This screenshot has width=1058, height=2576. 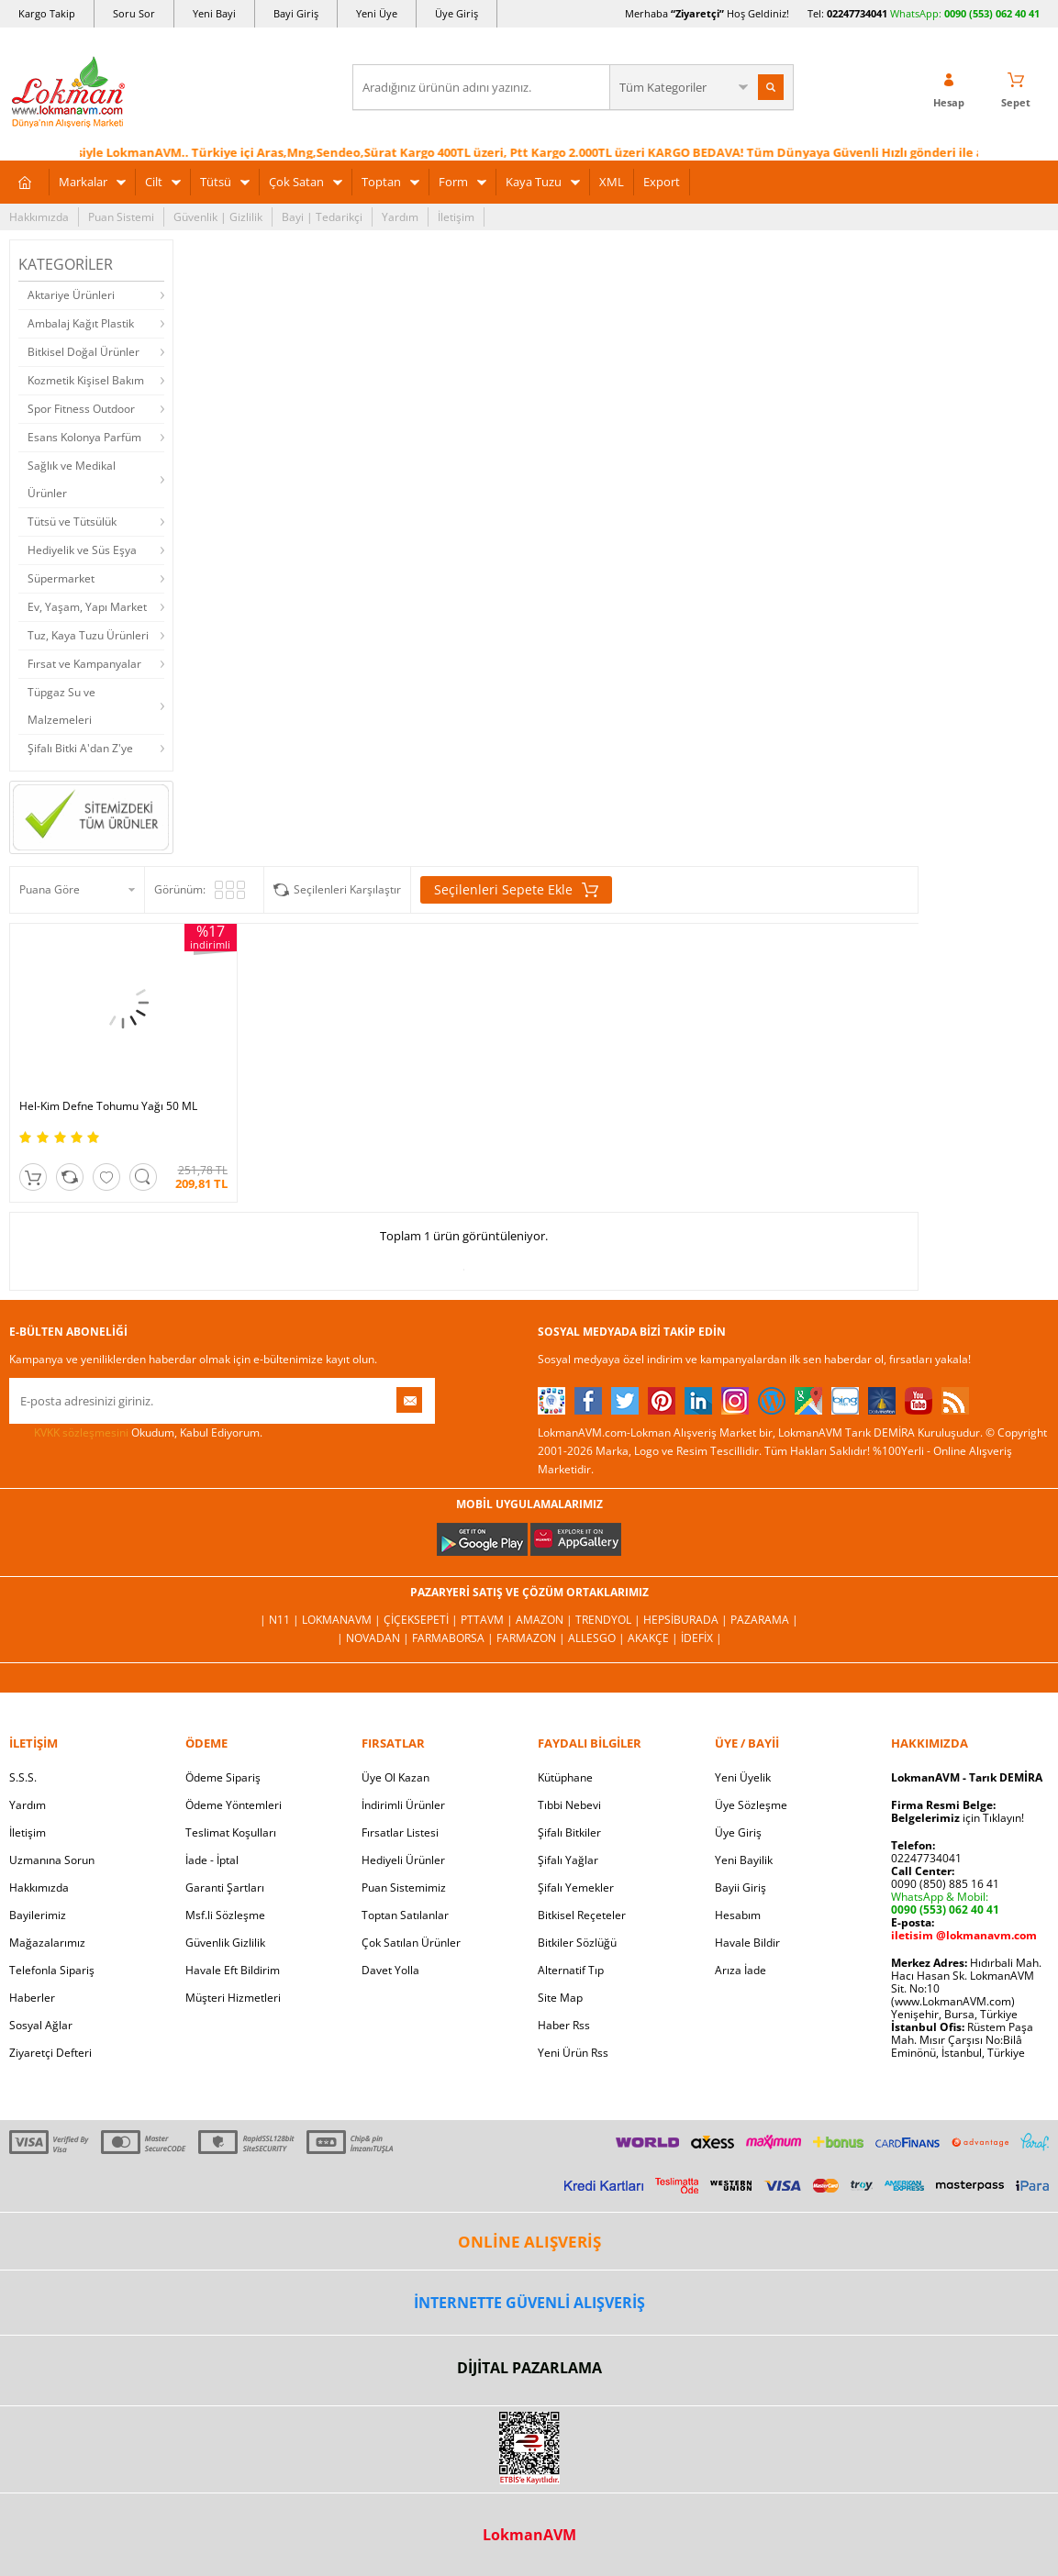 I want to click on Markalar, so click(x=83, y=181).